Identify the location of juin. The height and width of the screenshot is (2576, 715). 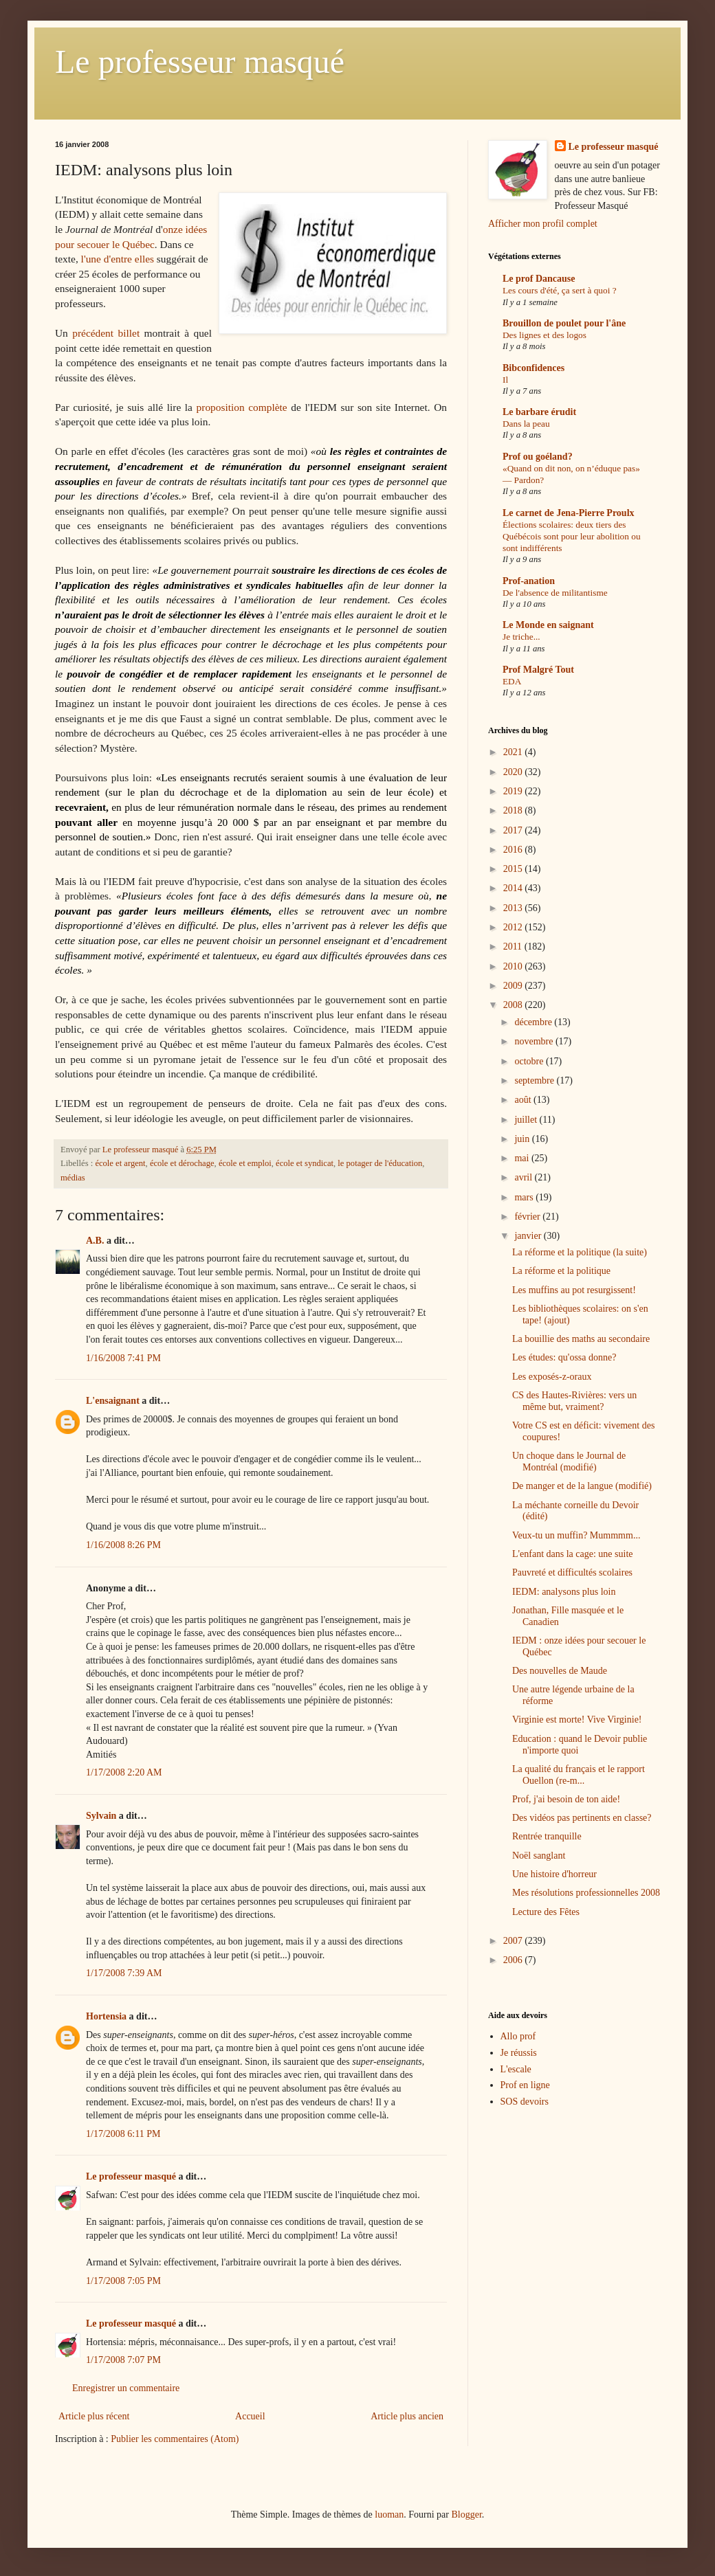
(522, 1139).